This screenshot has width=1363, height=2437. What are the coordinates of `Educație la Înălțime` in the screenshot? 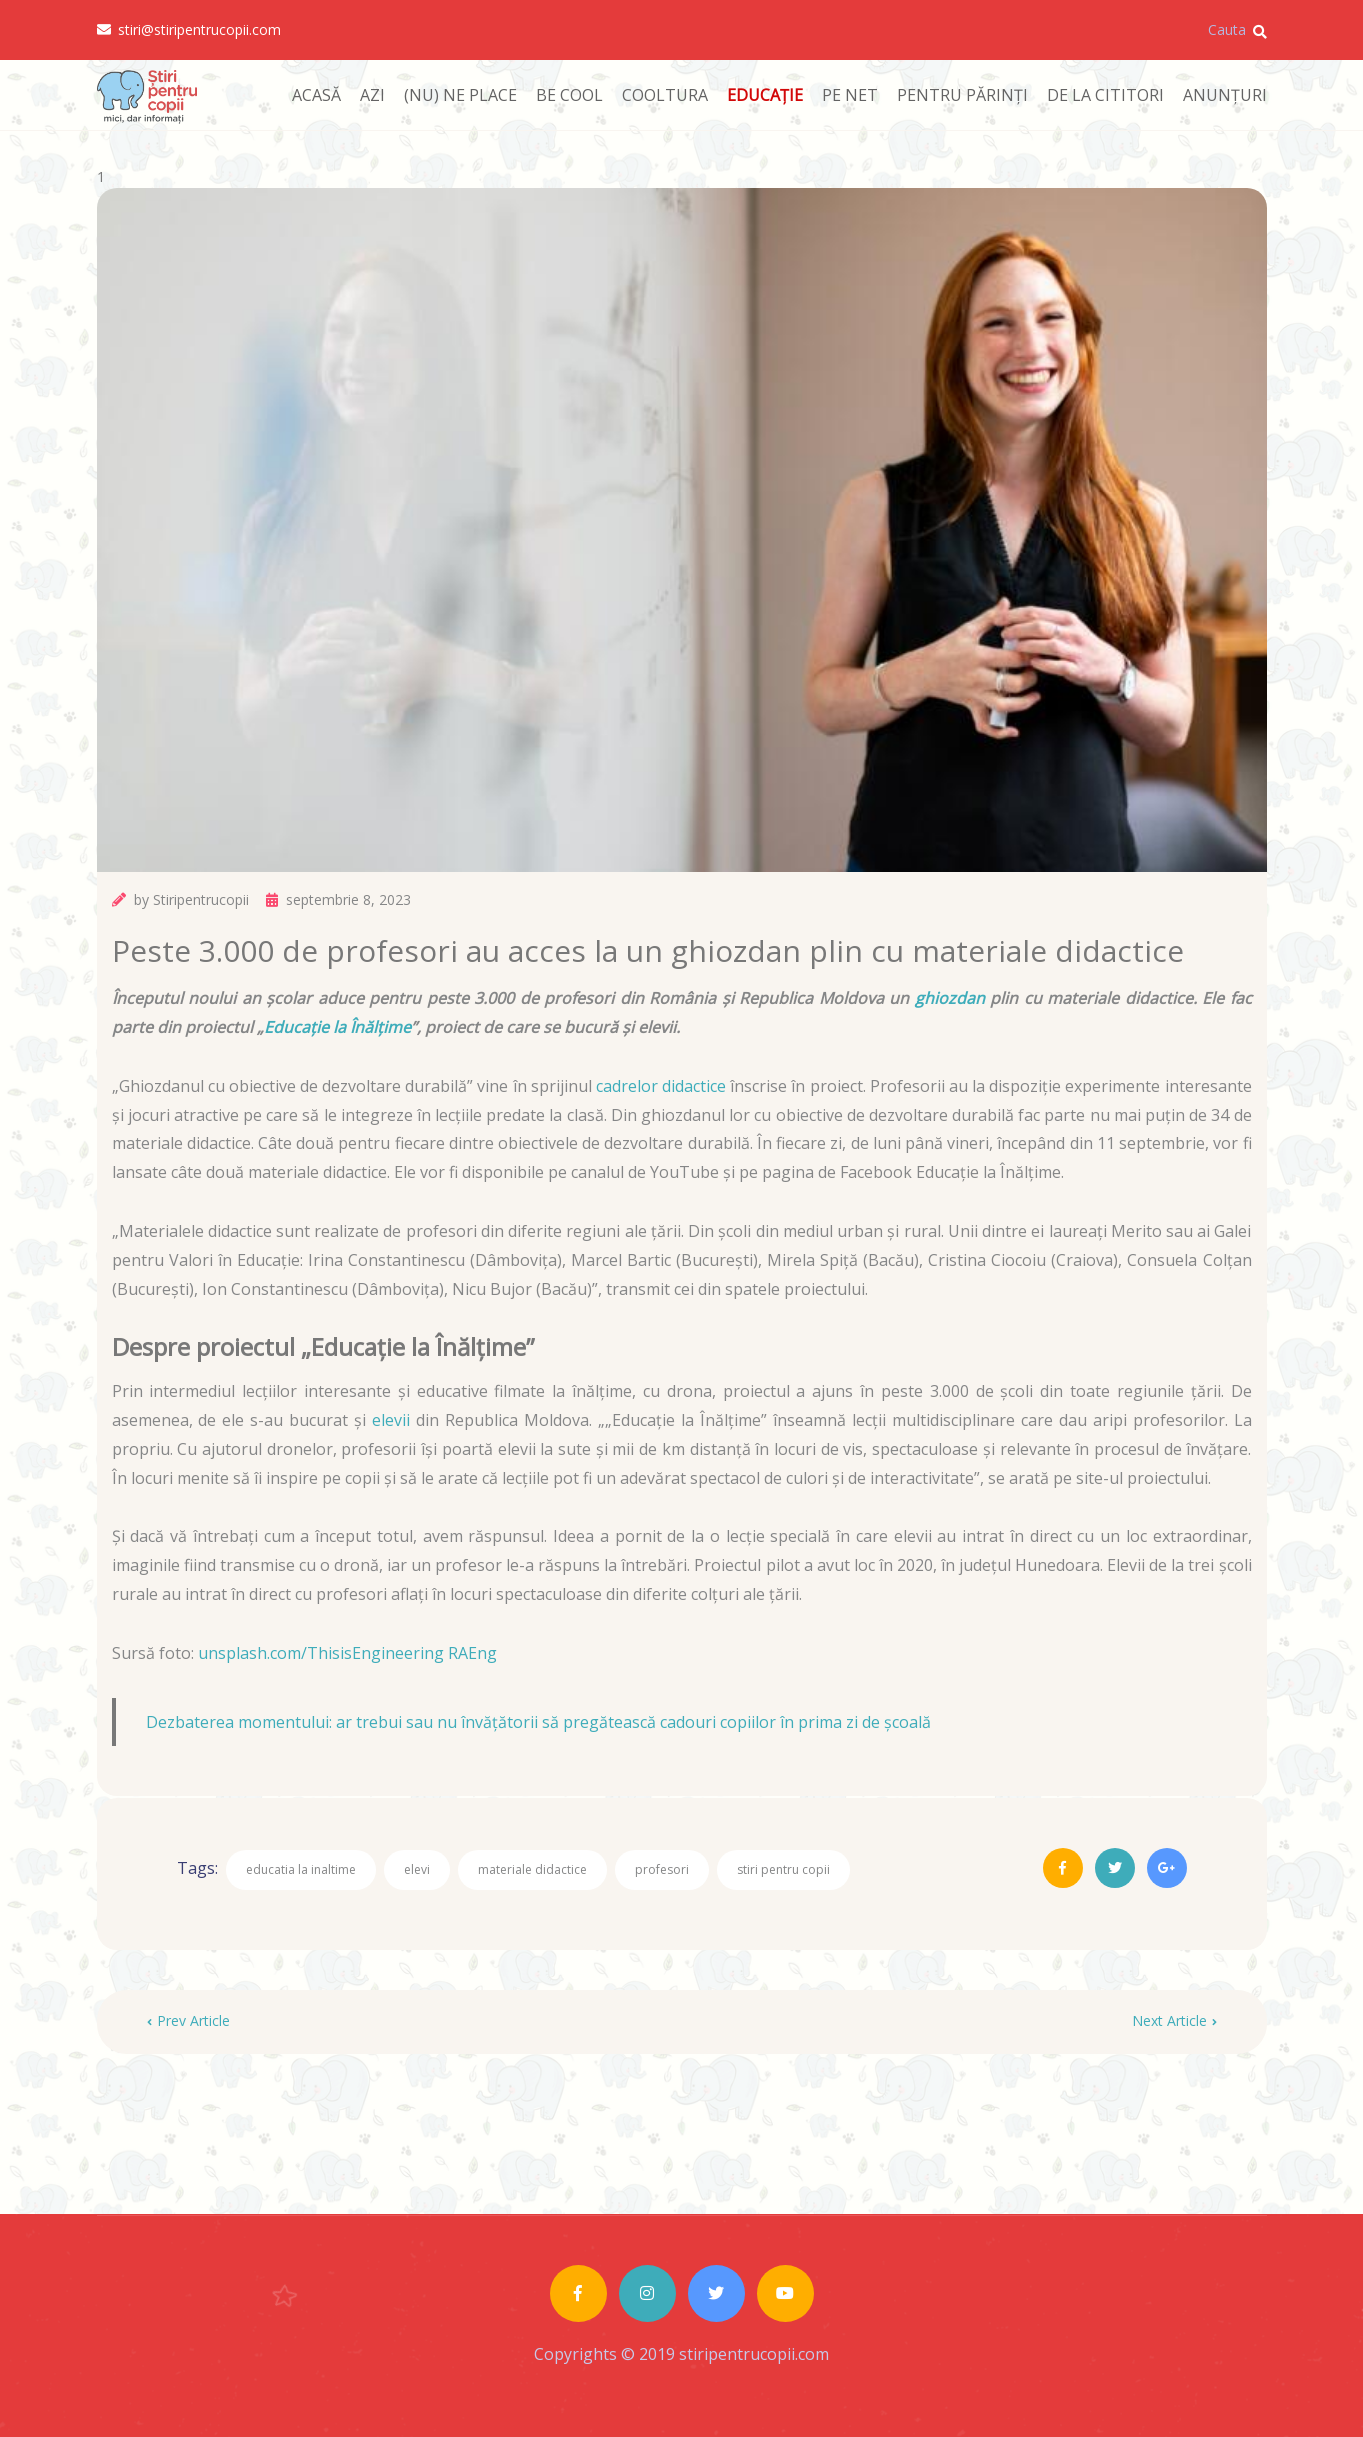 It's located at (337, 1027).